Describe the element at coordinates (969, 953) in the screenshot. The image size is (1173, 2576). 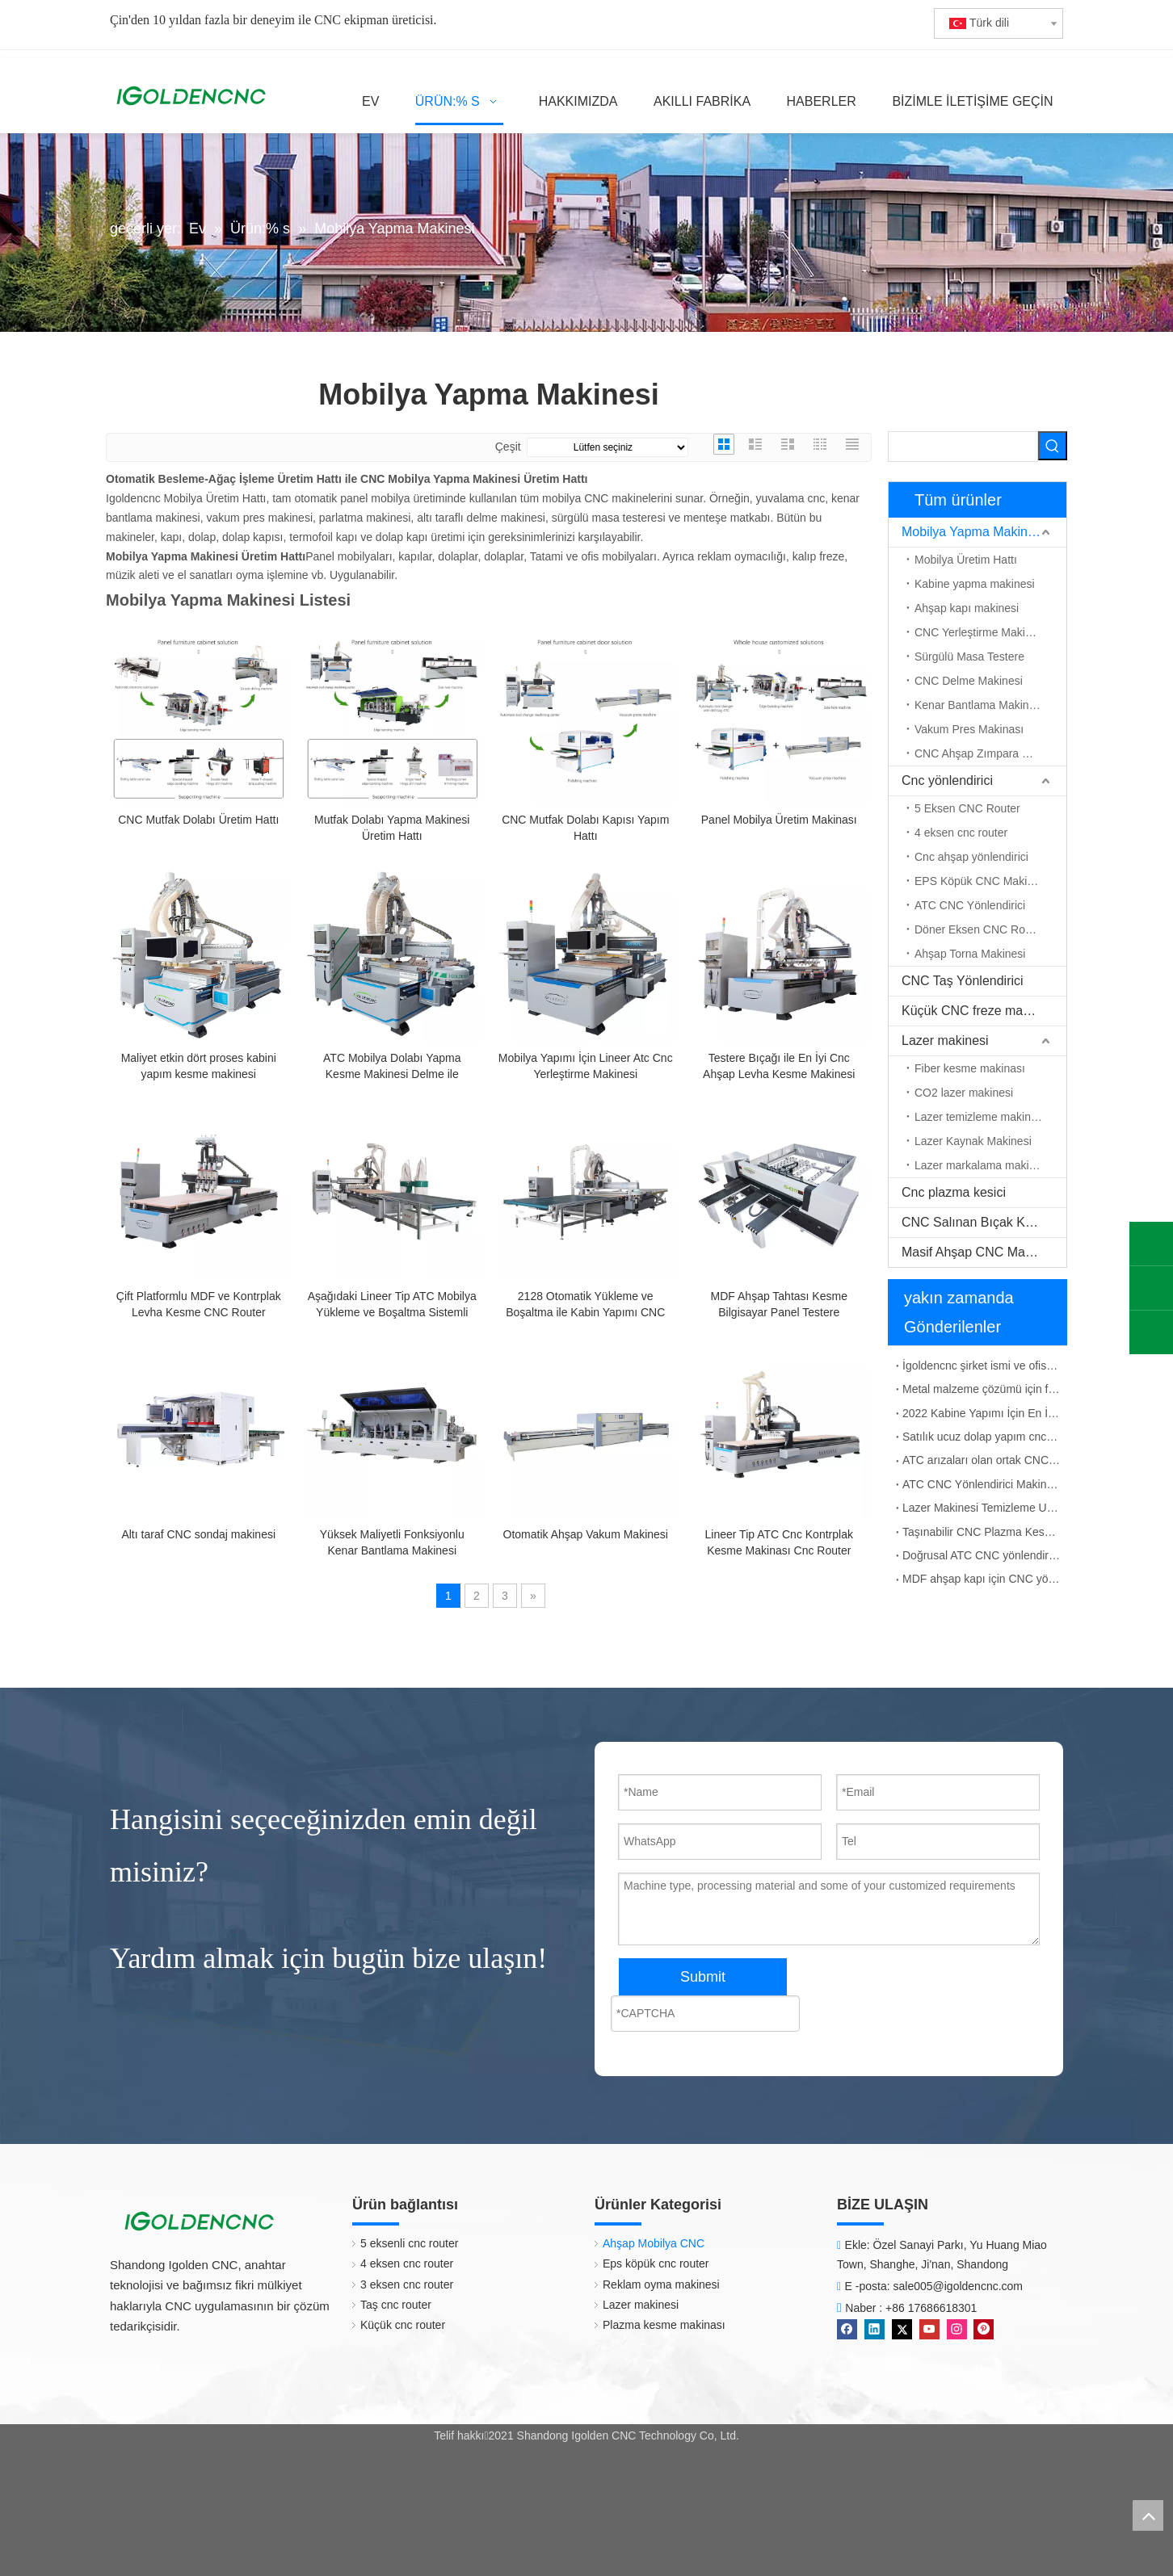
I see `Ahşap Torna Makinesi` at that location.